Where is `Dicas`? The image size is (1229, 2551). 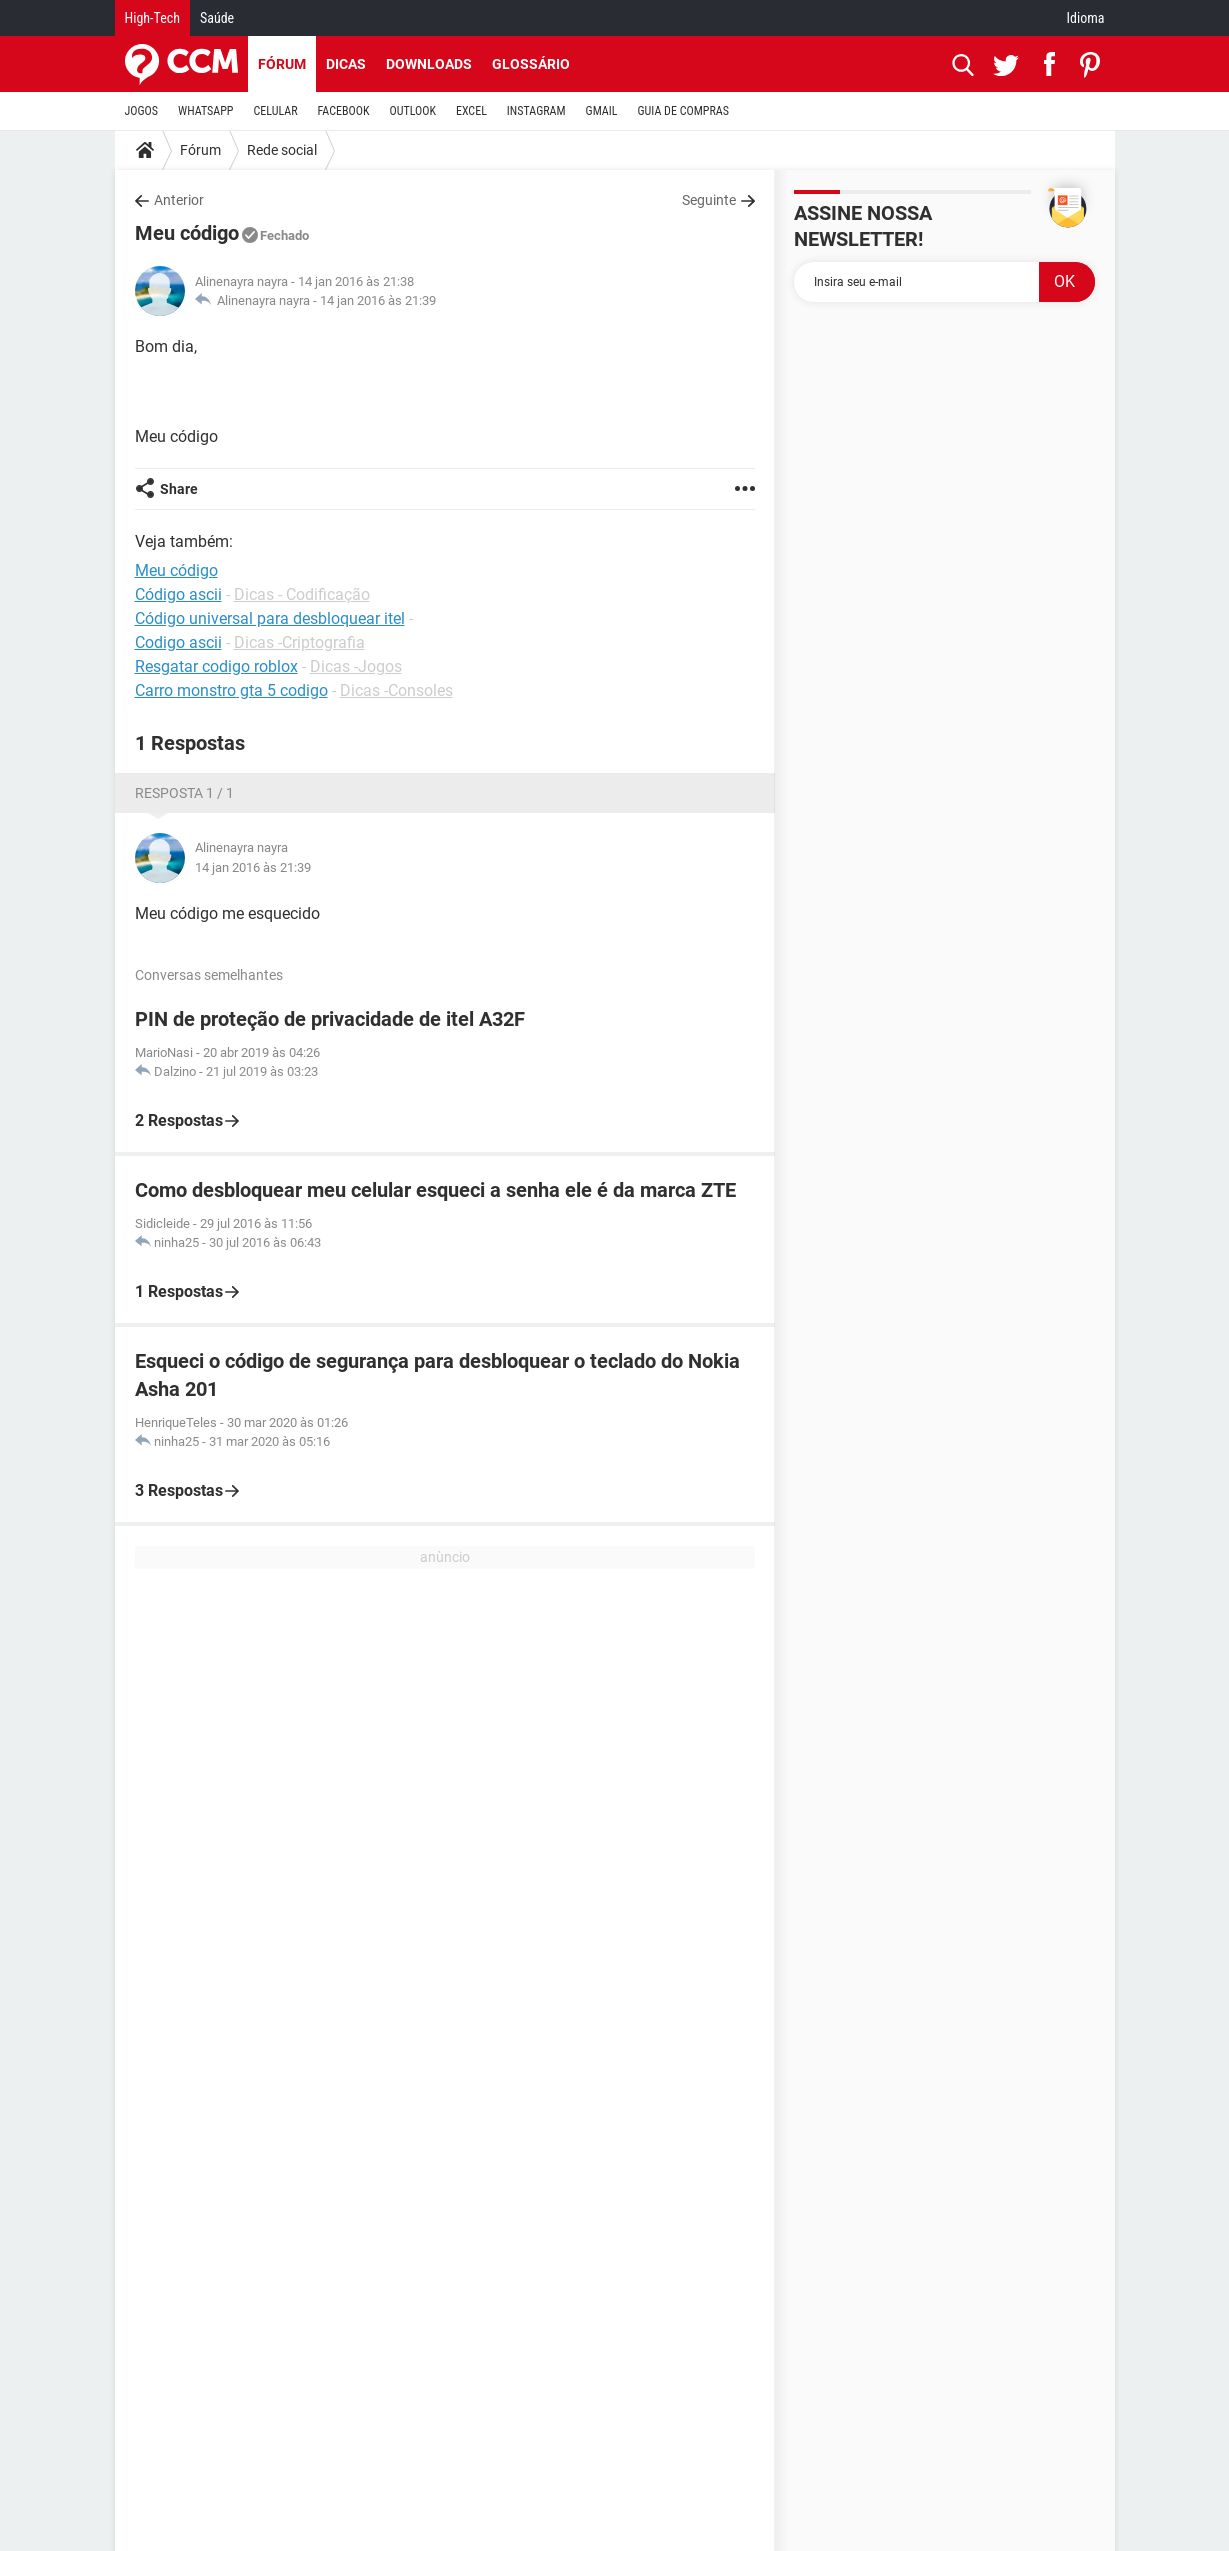 Dicas is located at coordinates (346, 64).